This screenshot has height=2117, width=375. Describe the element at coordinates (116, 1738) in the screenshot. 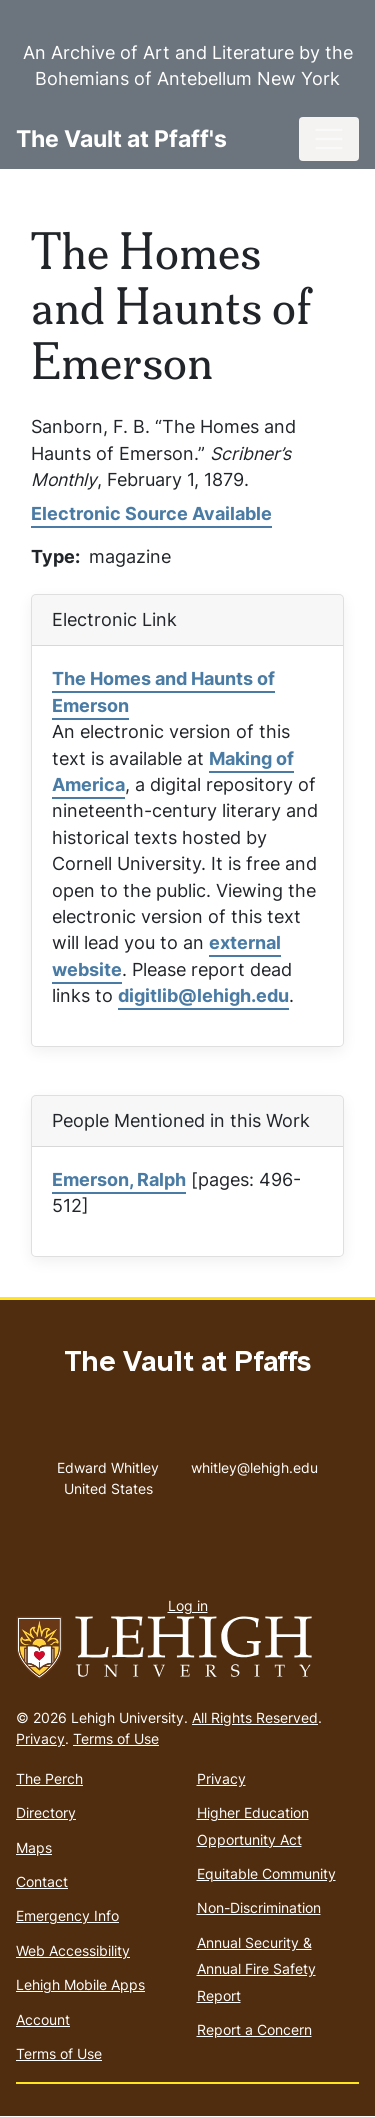

I see `Terms of Use` at that location.